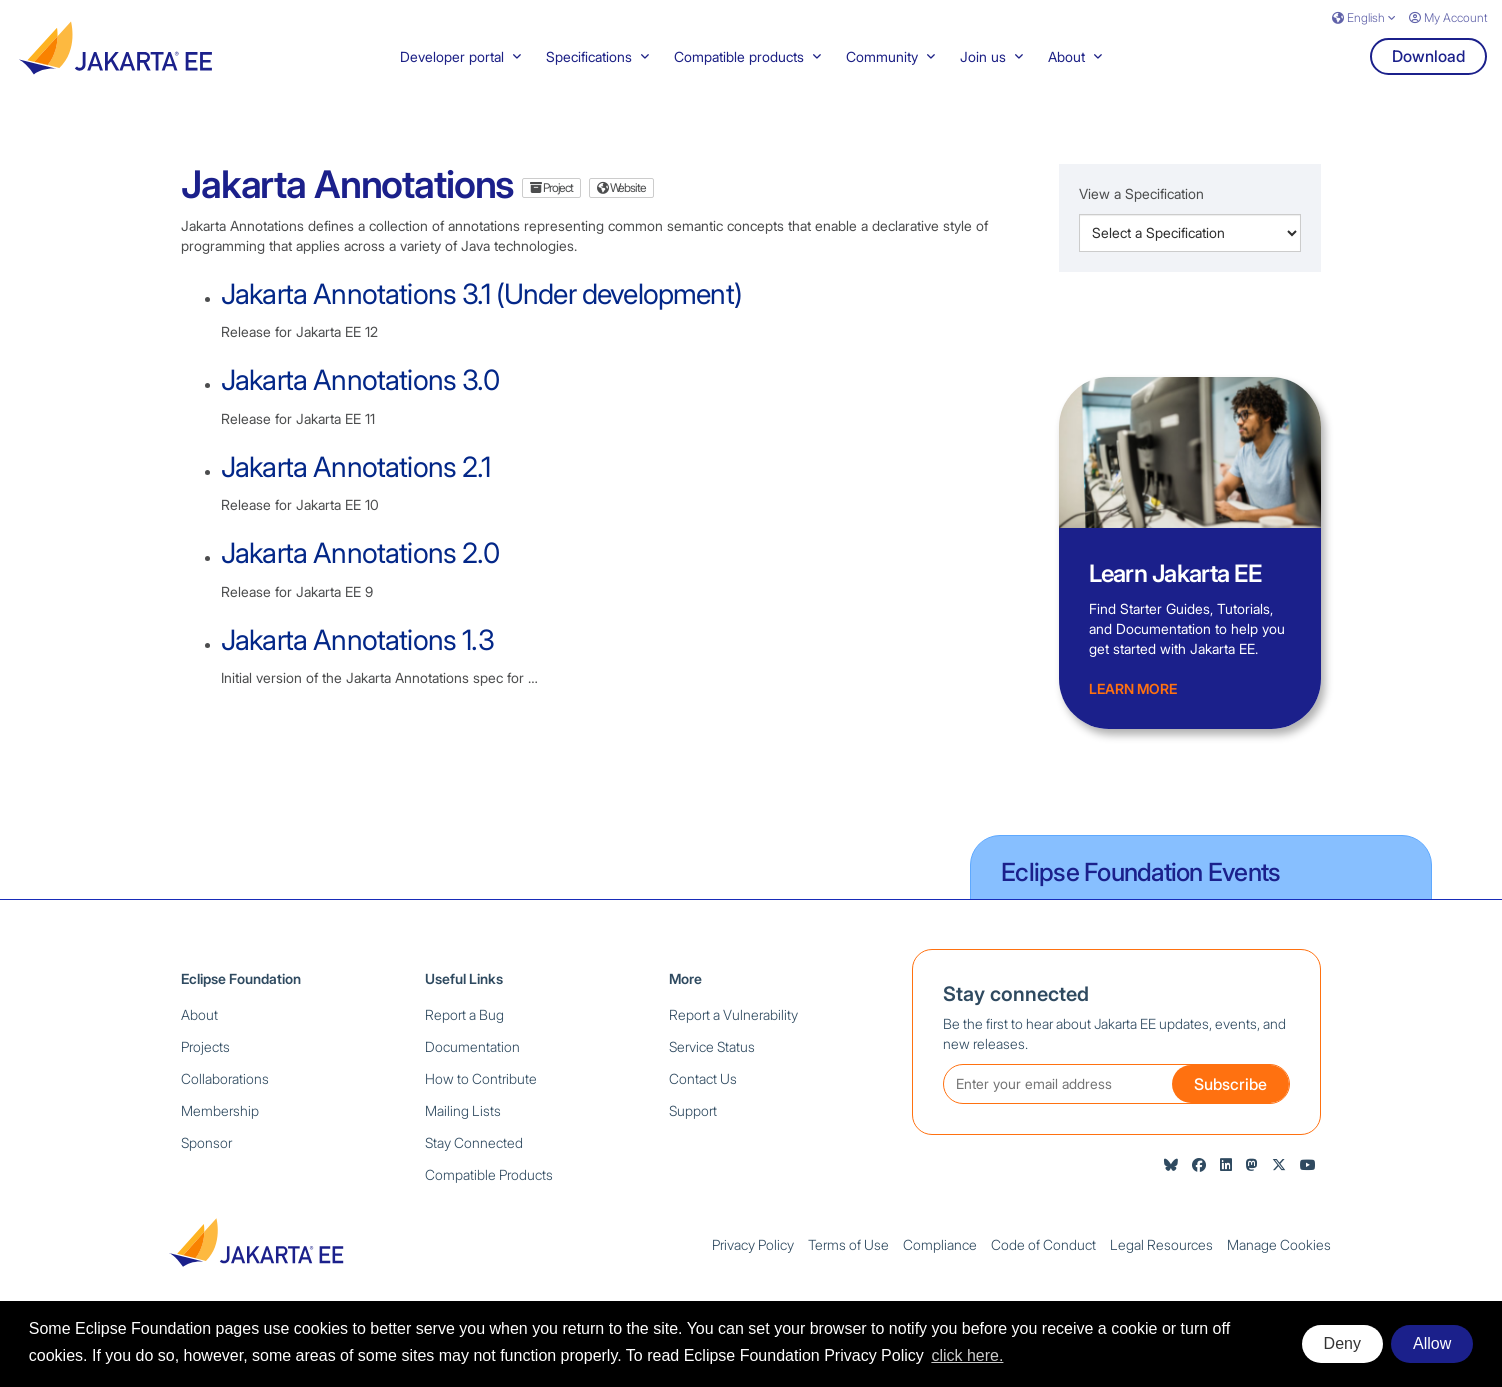  What do you see at coordinates (733, 1035) in the screenshot?
I see `Report a Vulnerability` at bounding box center [733, 1035].